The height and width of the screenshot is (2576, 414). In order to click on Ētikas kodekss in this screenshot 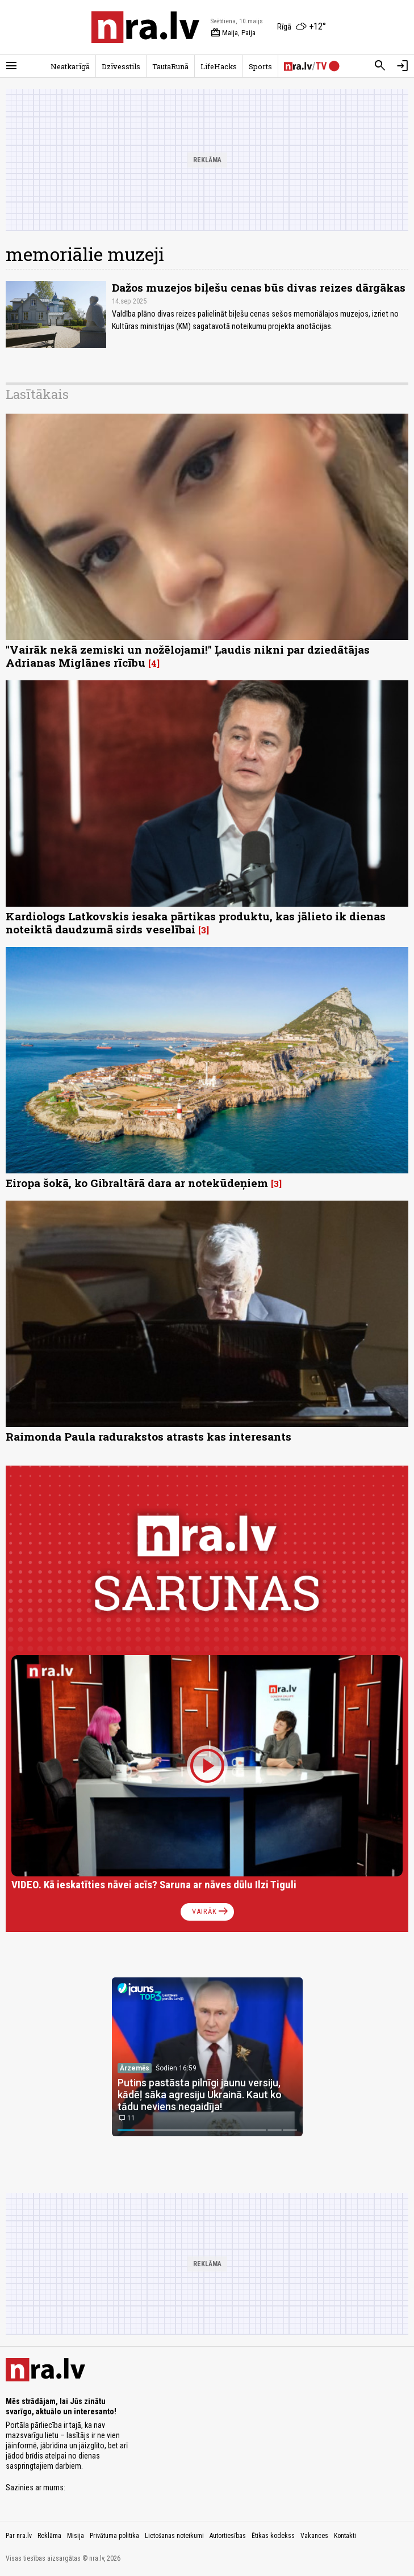, I will do `click(273, 2536)`.